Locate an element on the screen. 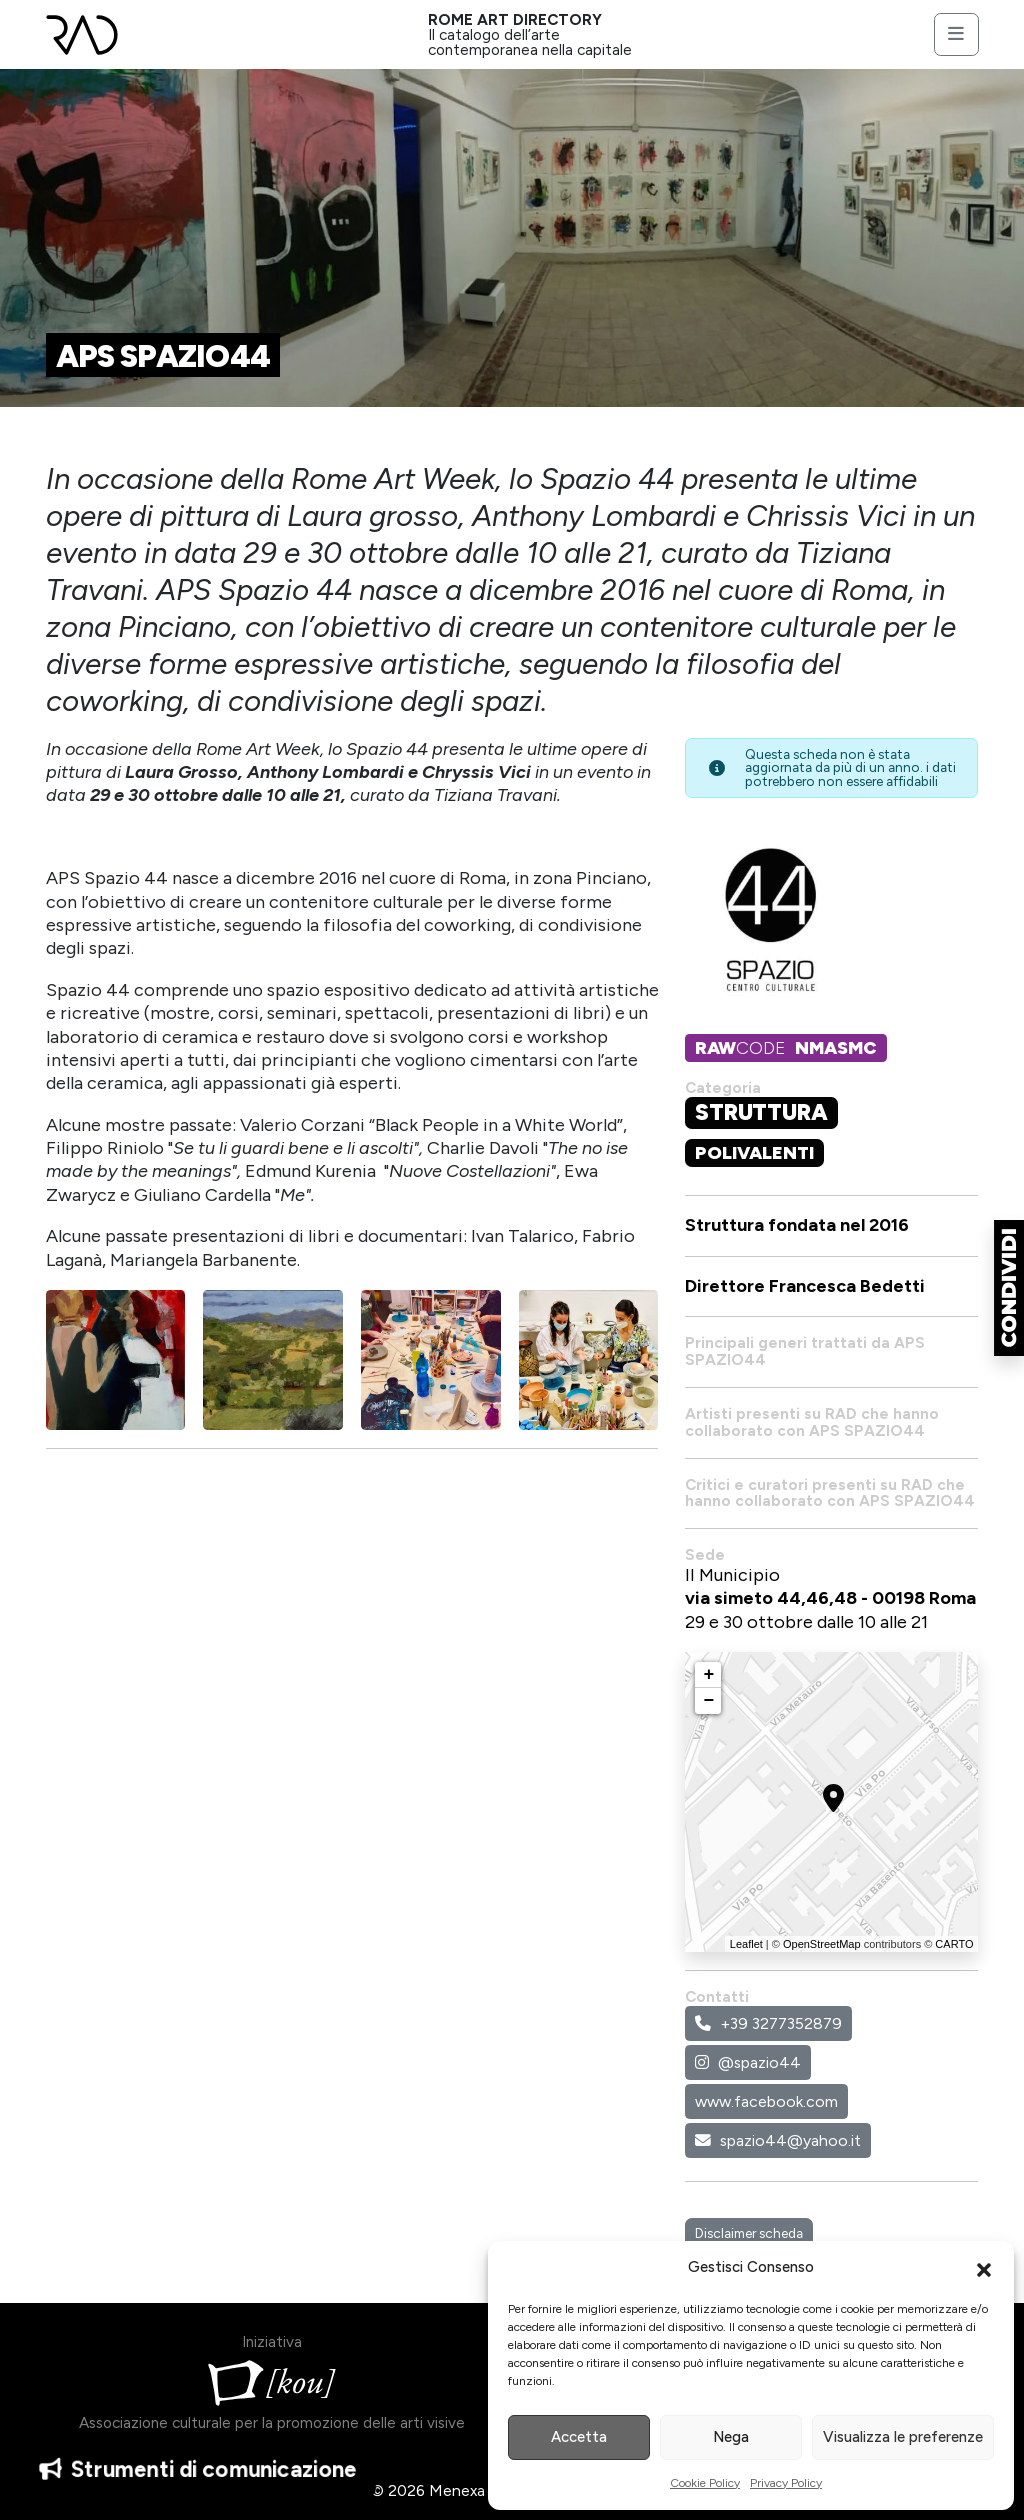 This screenshot has width=1024, height=2520. spazio44@yahoo.it is located at coordinates (778, 2140).